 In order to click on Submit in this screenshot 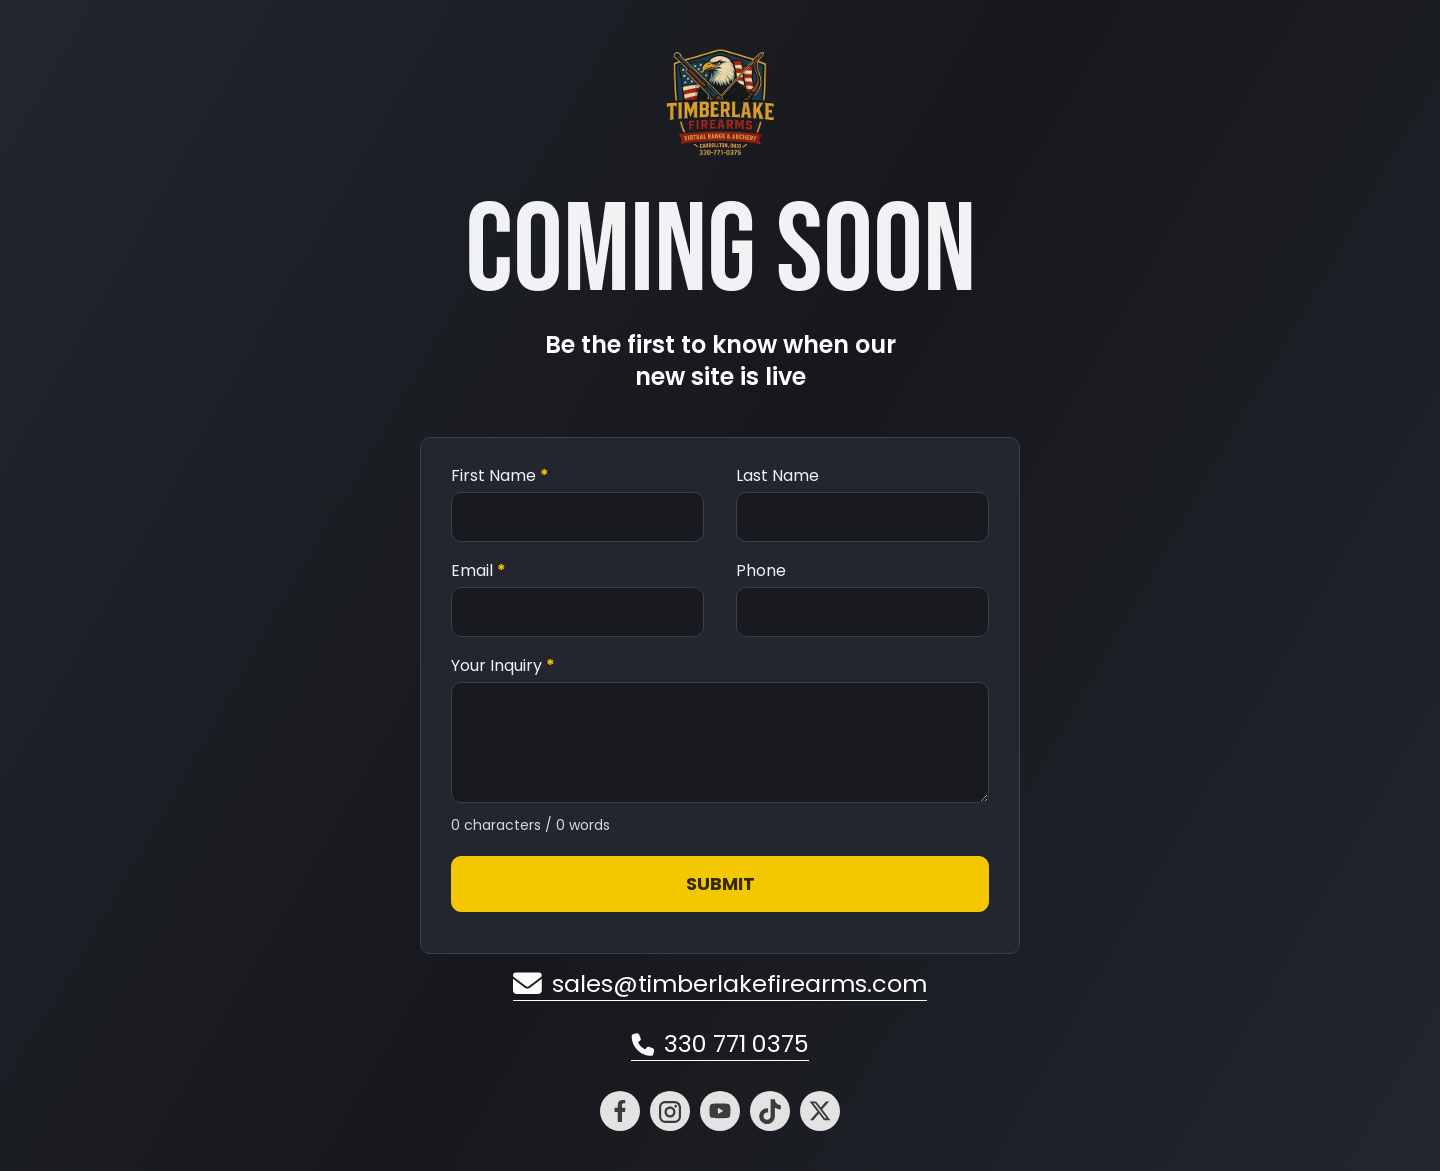, I will do `click(720, 883)`.